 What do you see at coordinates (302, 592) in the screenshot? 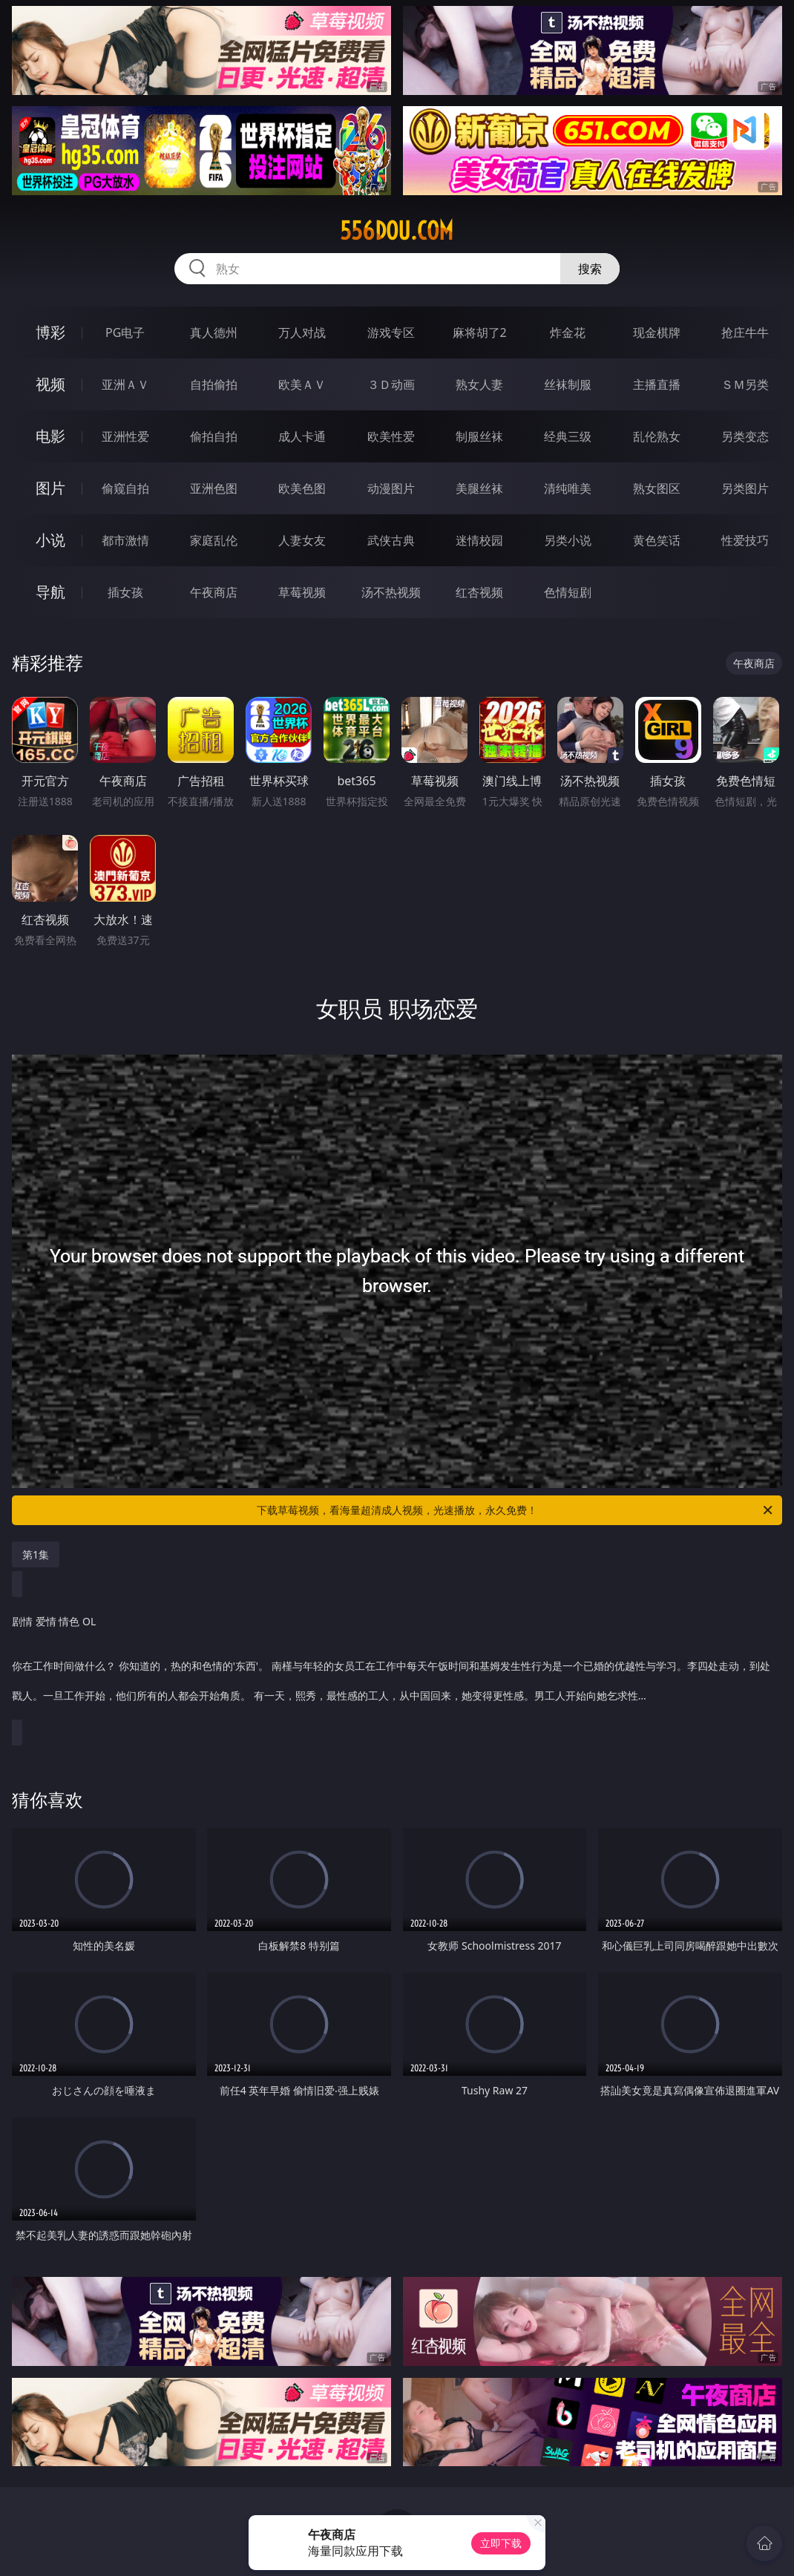
I see `草莓视频` at bounding box center [302, 592].